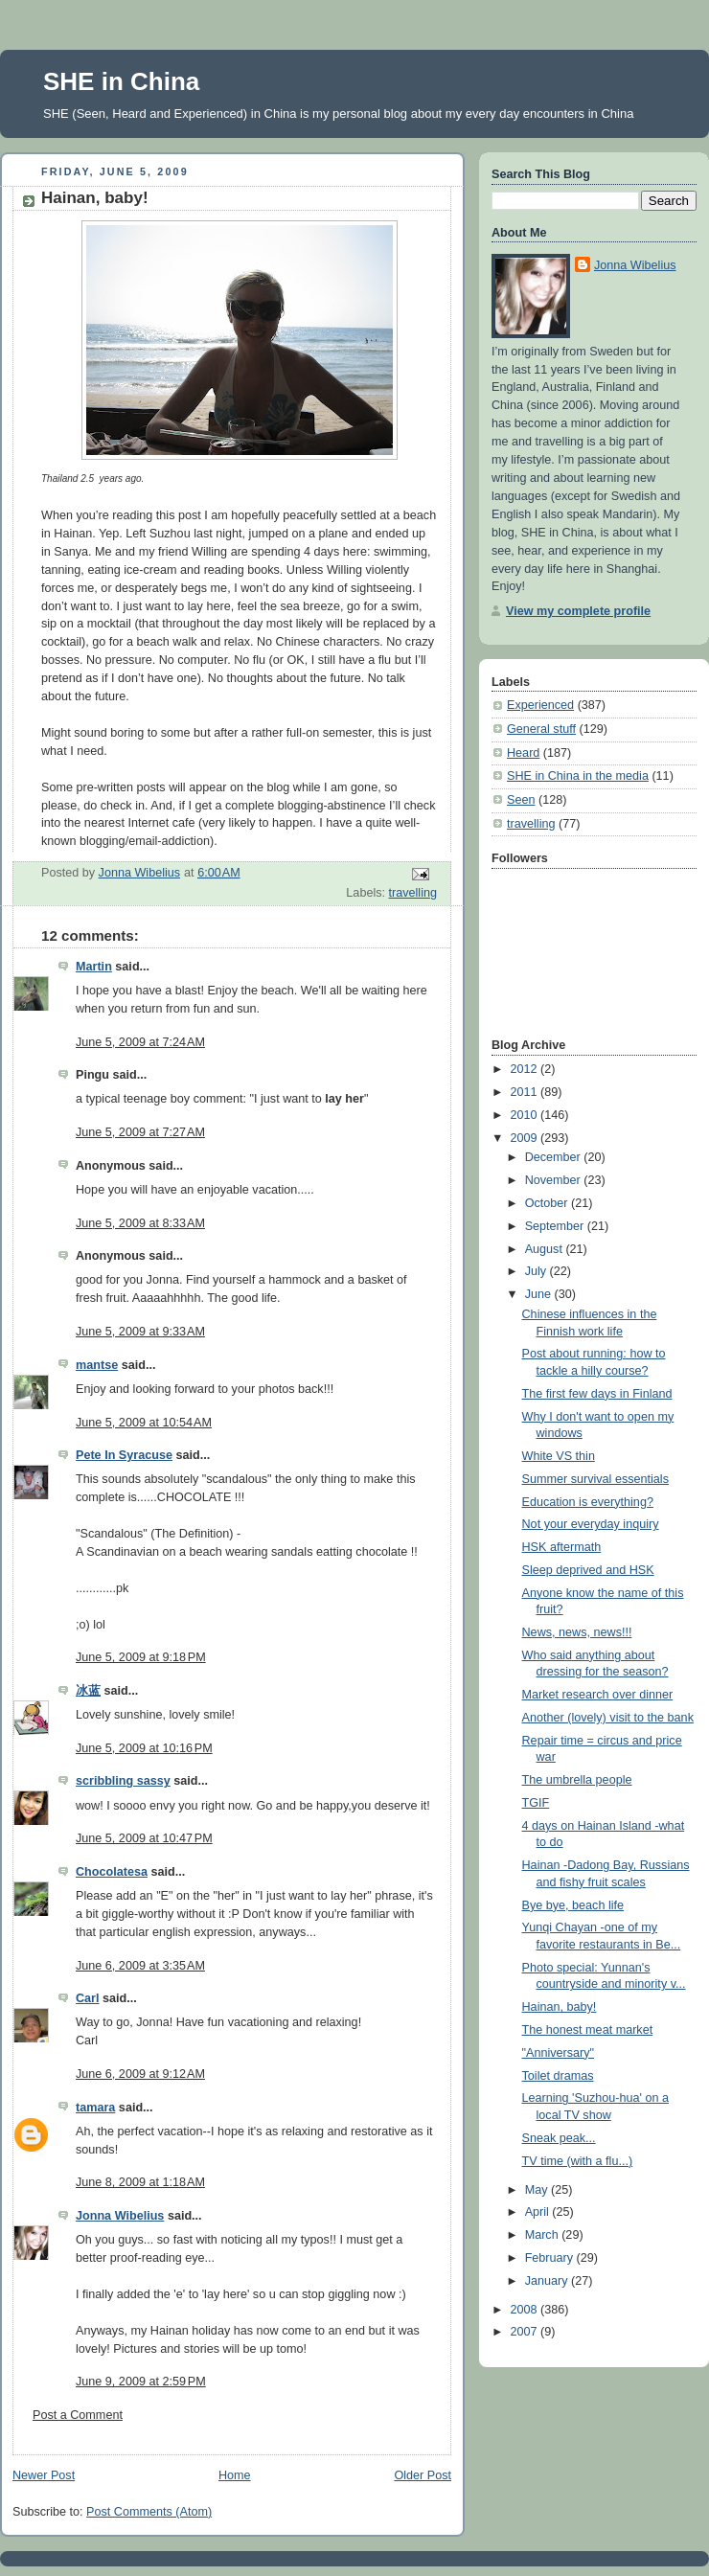 The height and width of the screenshot is (2576, 709). I want to click on Summer survival essentials, so click(595, 1479).